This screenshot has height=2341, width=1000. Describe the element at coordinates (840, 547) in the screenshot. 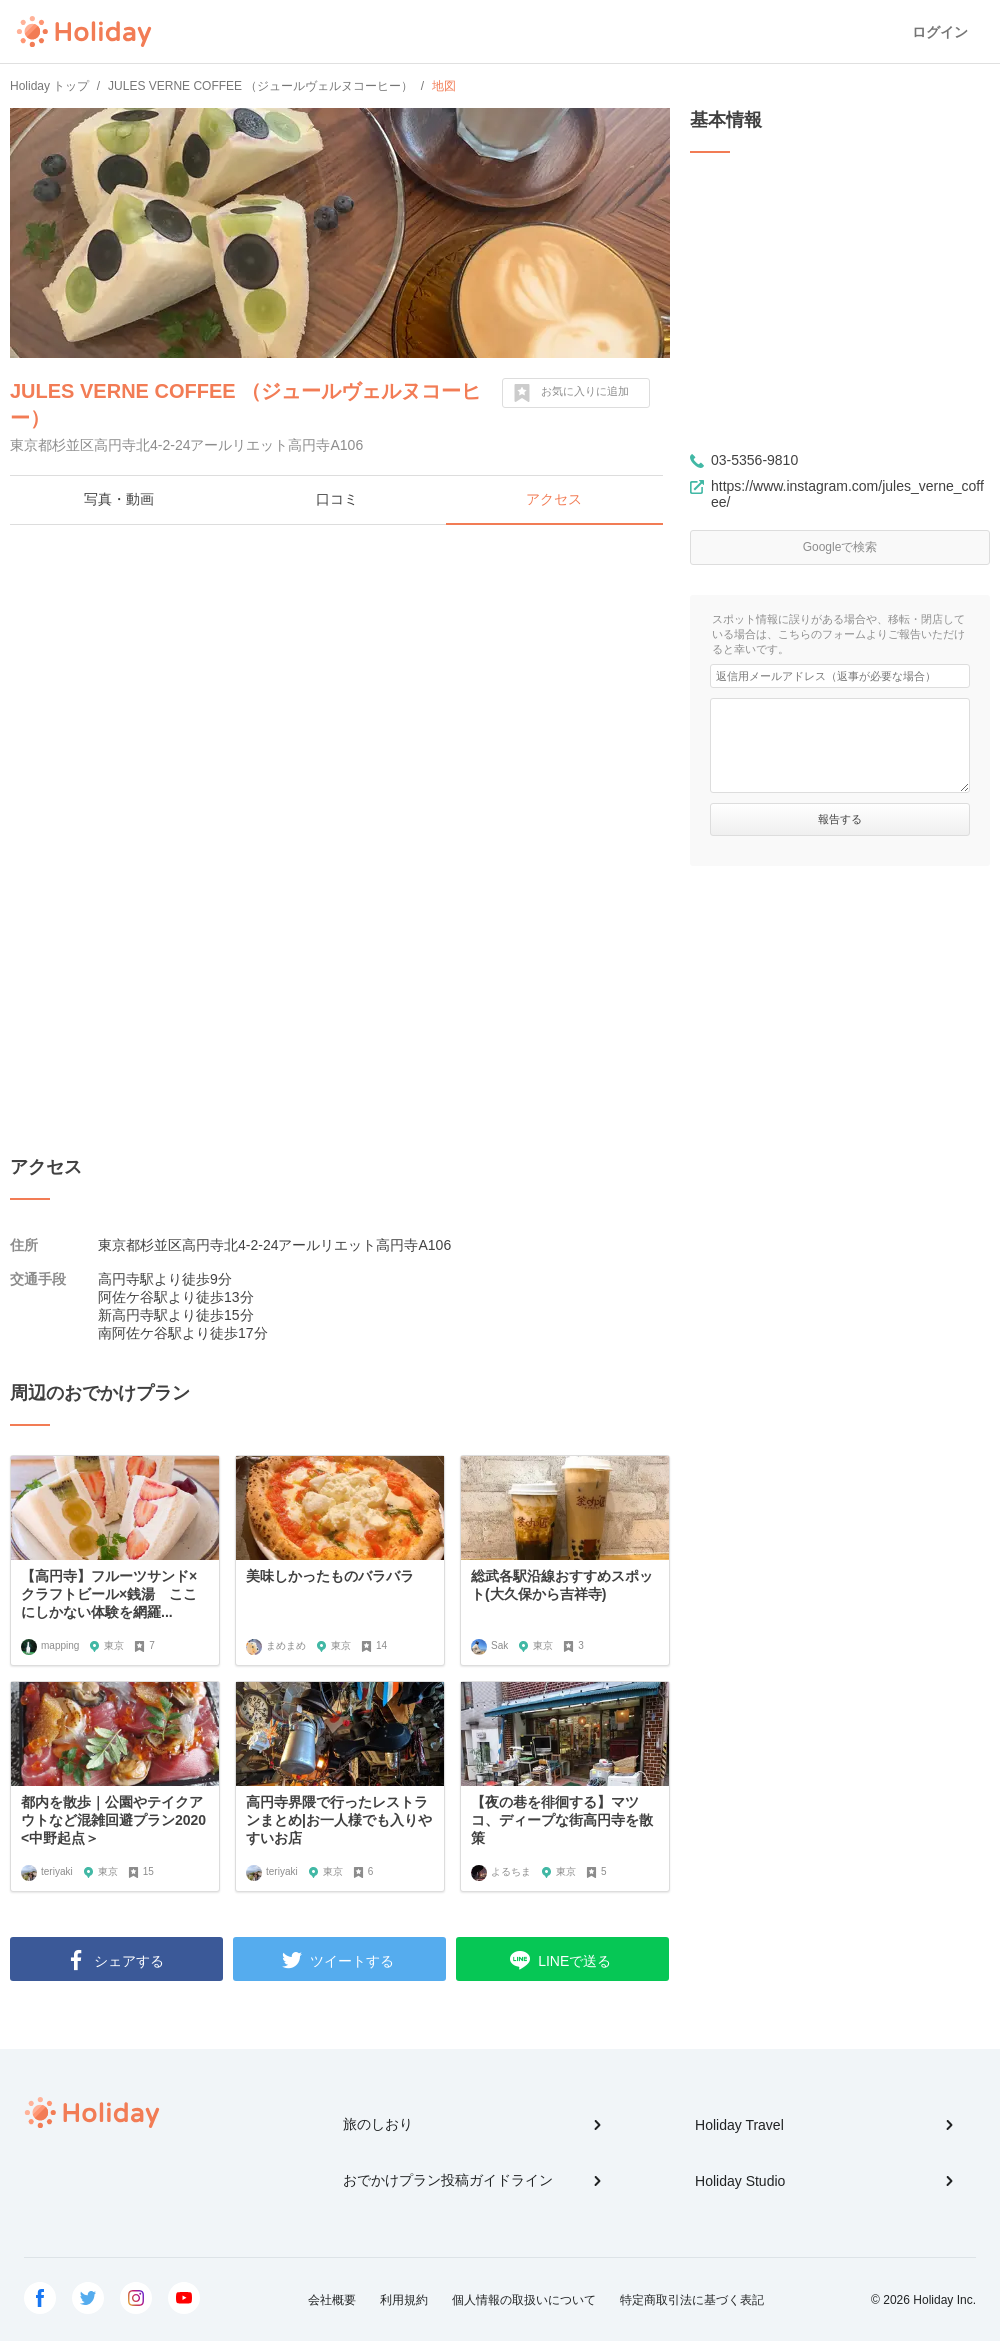

I see `Googleで検索` at that location.